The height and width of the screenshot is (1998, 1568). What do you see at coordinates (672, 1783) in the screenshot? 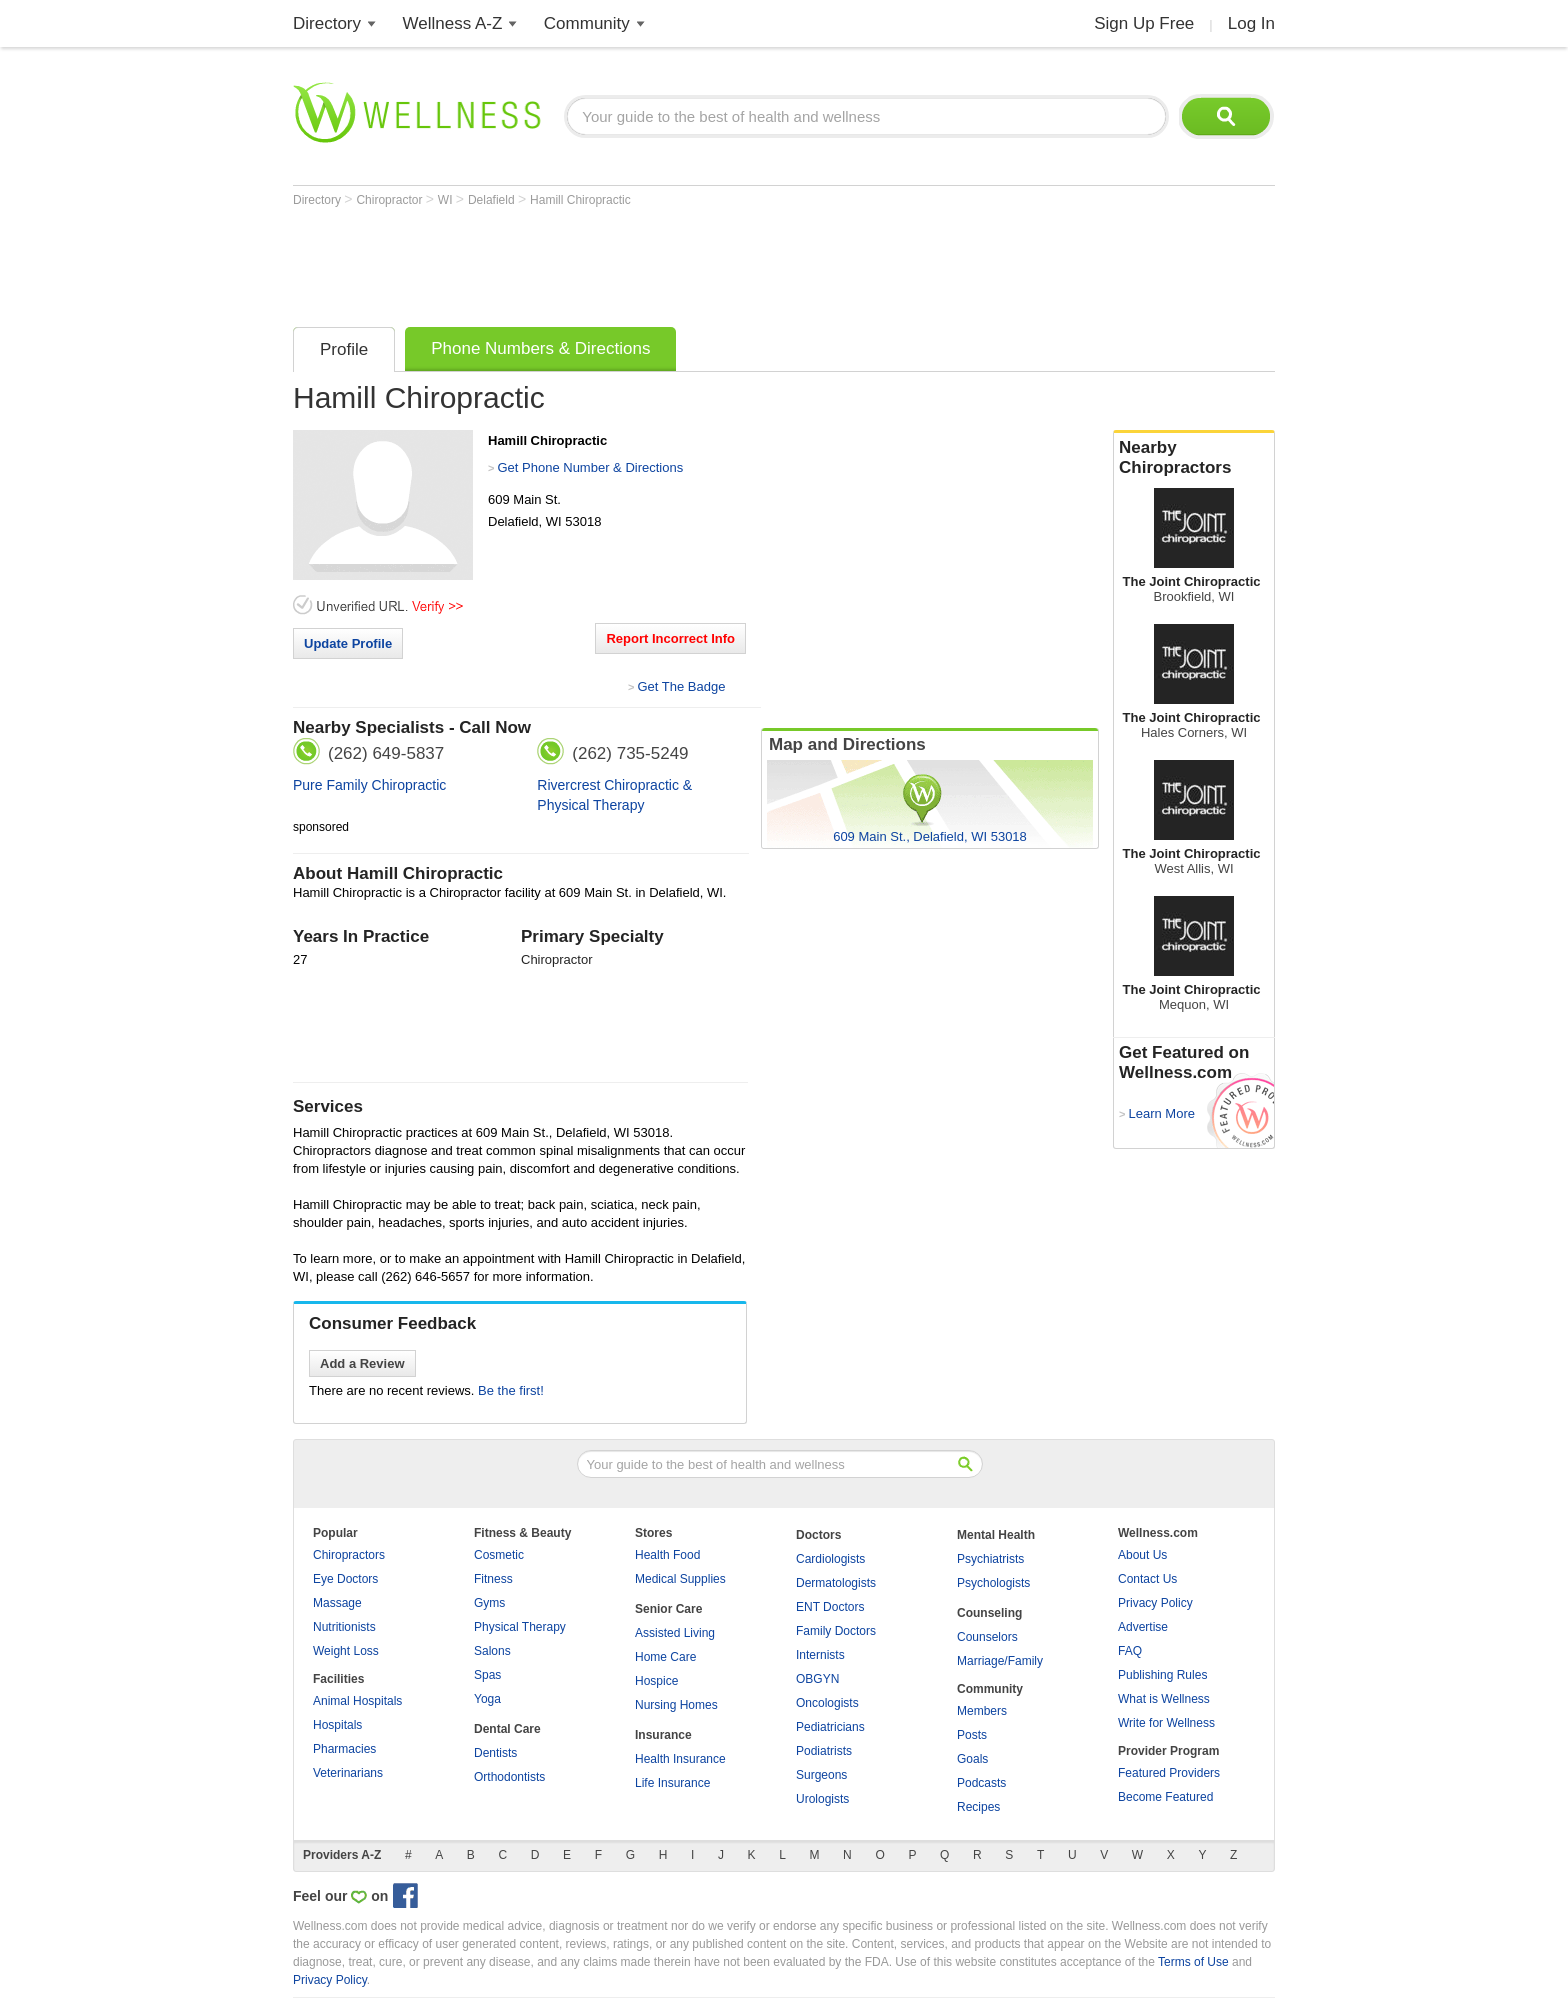
I see `Life Insurance` at bounding box center [672, 1783].